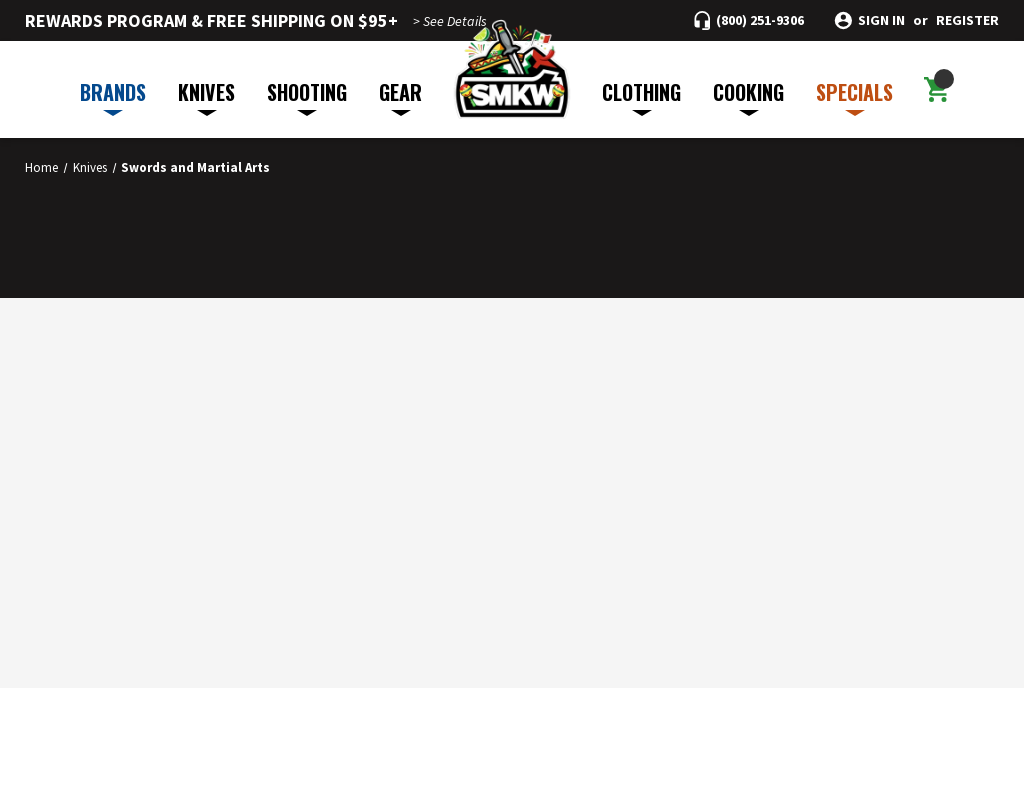  What do you see at coordinates (881, 20) in the screenshot?
I see `Sign in` at bounding box center [881, 20].